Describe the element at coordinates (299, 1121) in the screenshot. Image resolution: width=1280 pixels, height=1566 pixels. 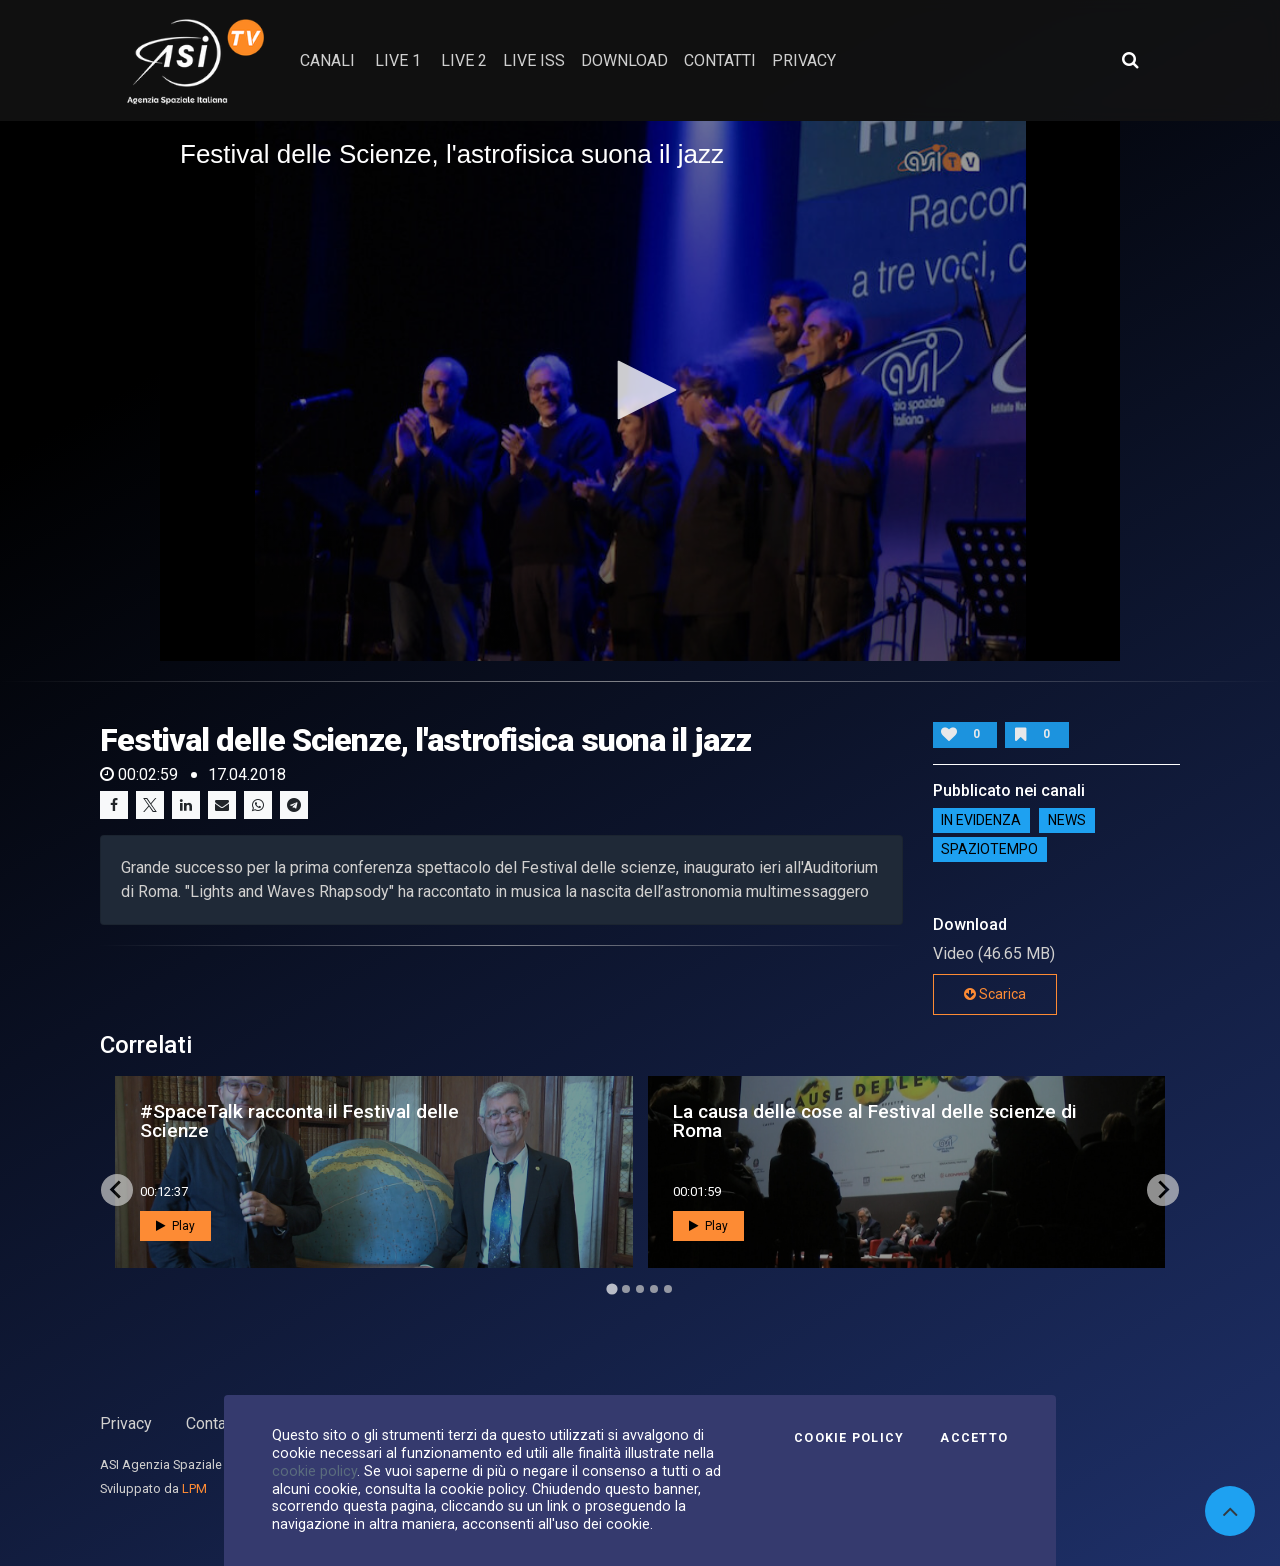
I see `#SpaceTalk racconta il Festival delle Scienze` at that location.